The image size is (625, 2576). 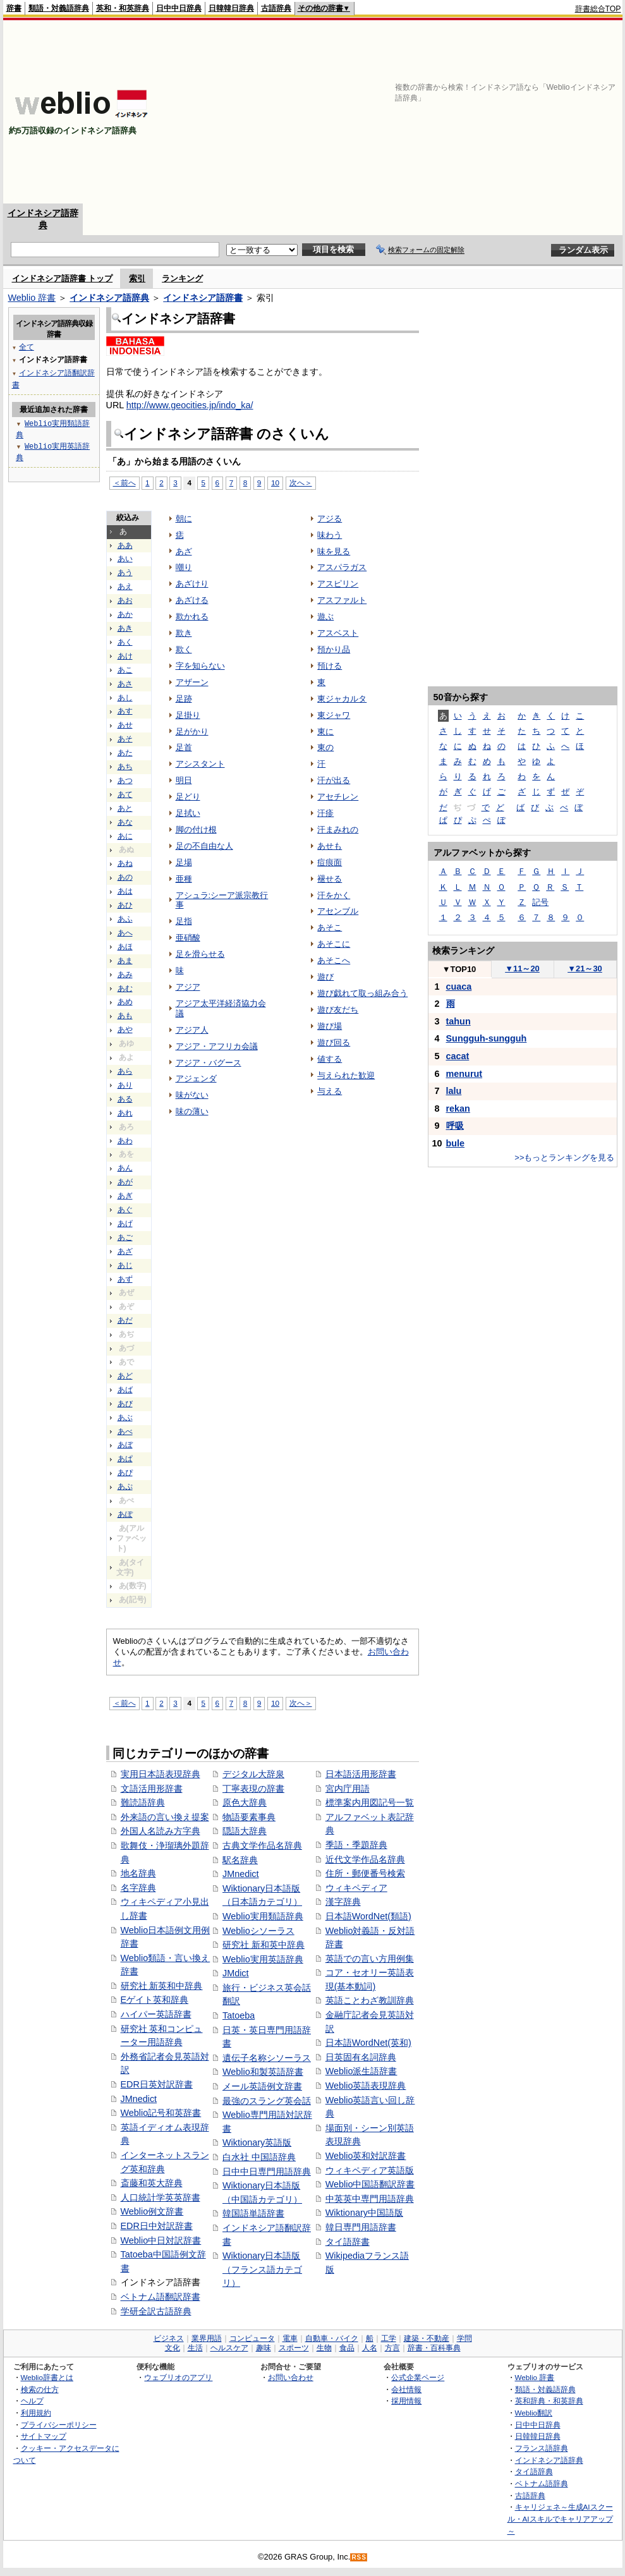 What do you see at coordinates (165, 1817) in the screenshot?
I see `外来語の言い換え提案` at bounding box center [165, 1817].